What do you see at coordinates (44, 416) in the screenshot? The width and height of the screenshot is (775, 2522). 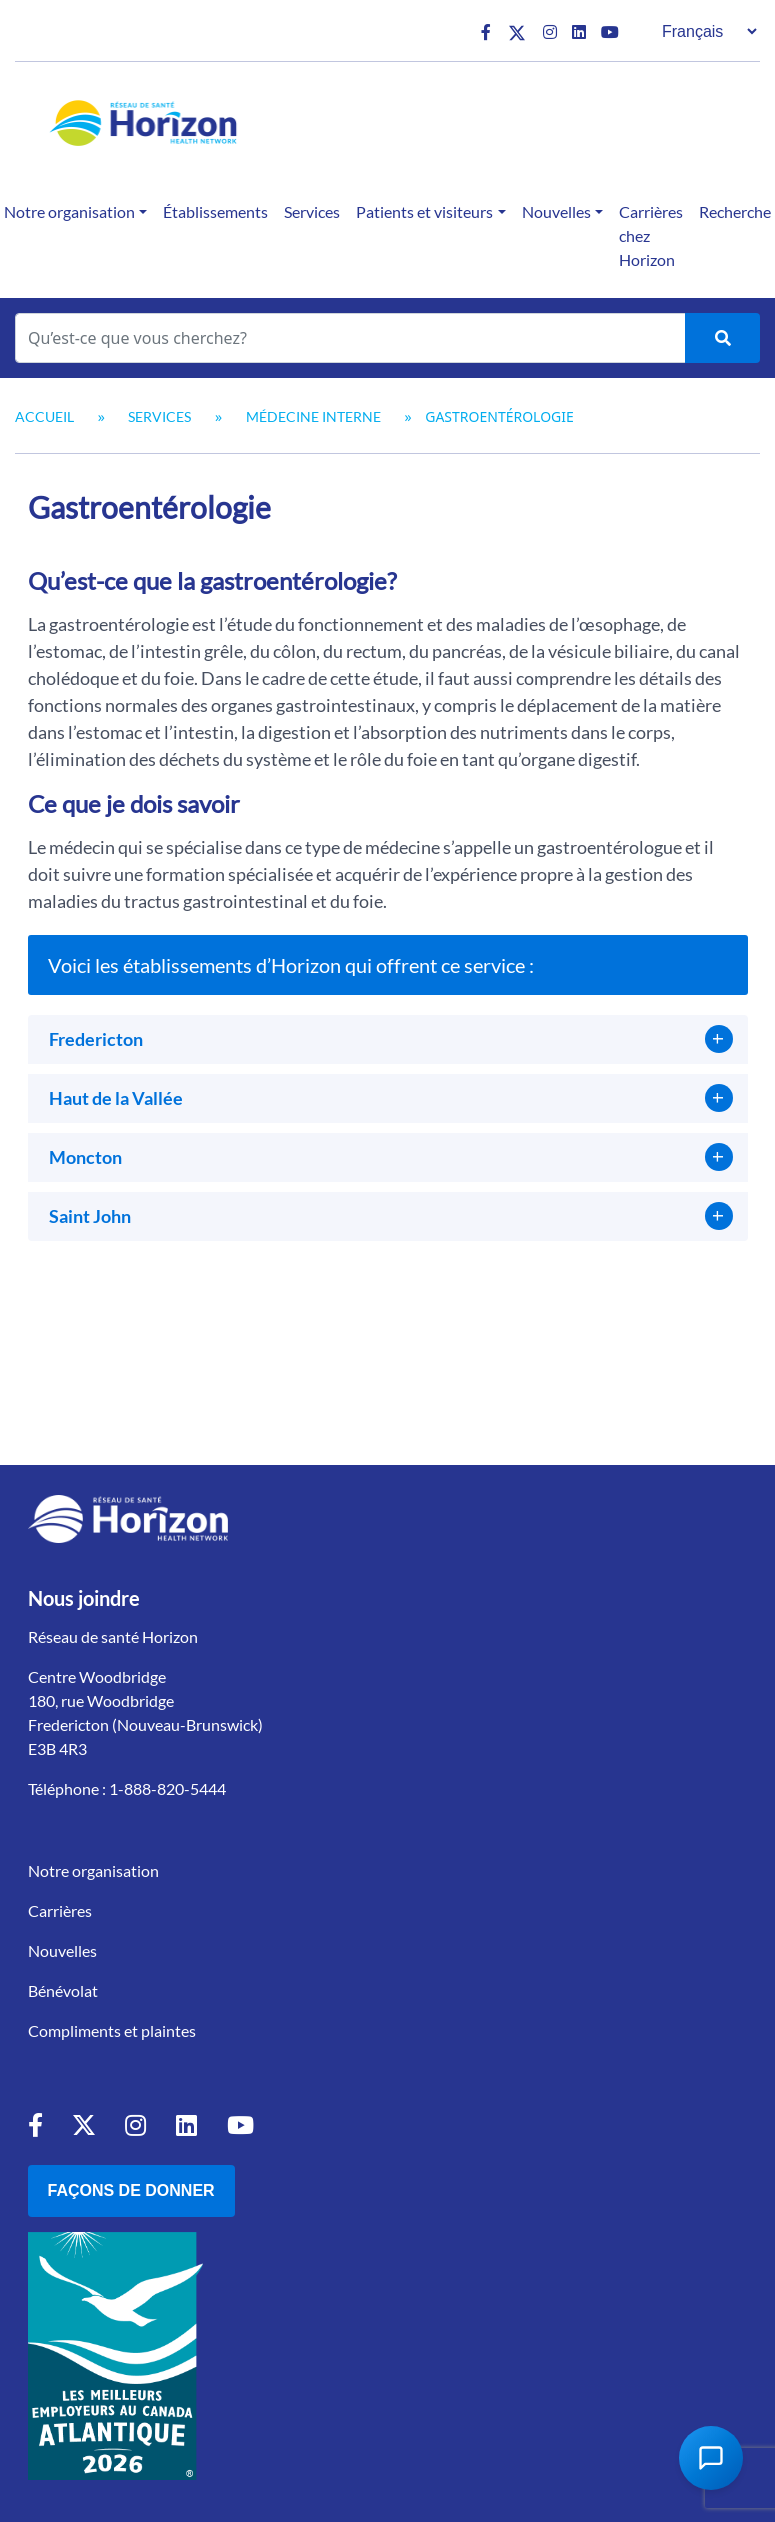 I see `Accueil` at bounding box center [44, 416].